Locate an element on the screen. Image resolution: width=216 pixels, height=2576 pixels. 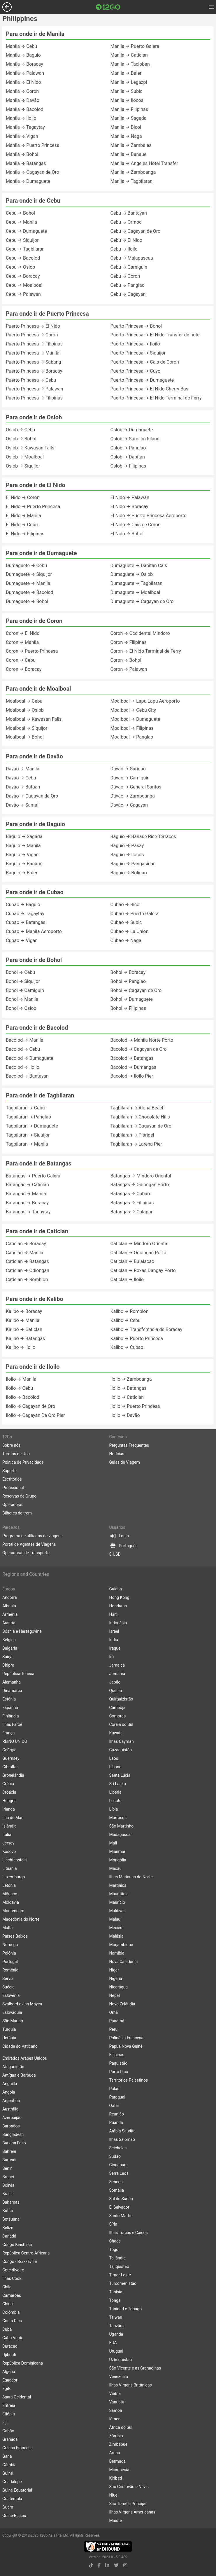
Cubao → Tagaytay is located at coordinates (25, 913).